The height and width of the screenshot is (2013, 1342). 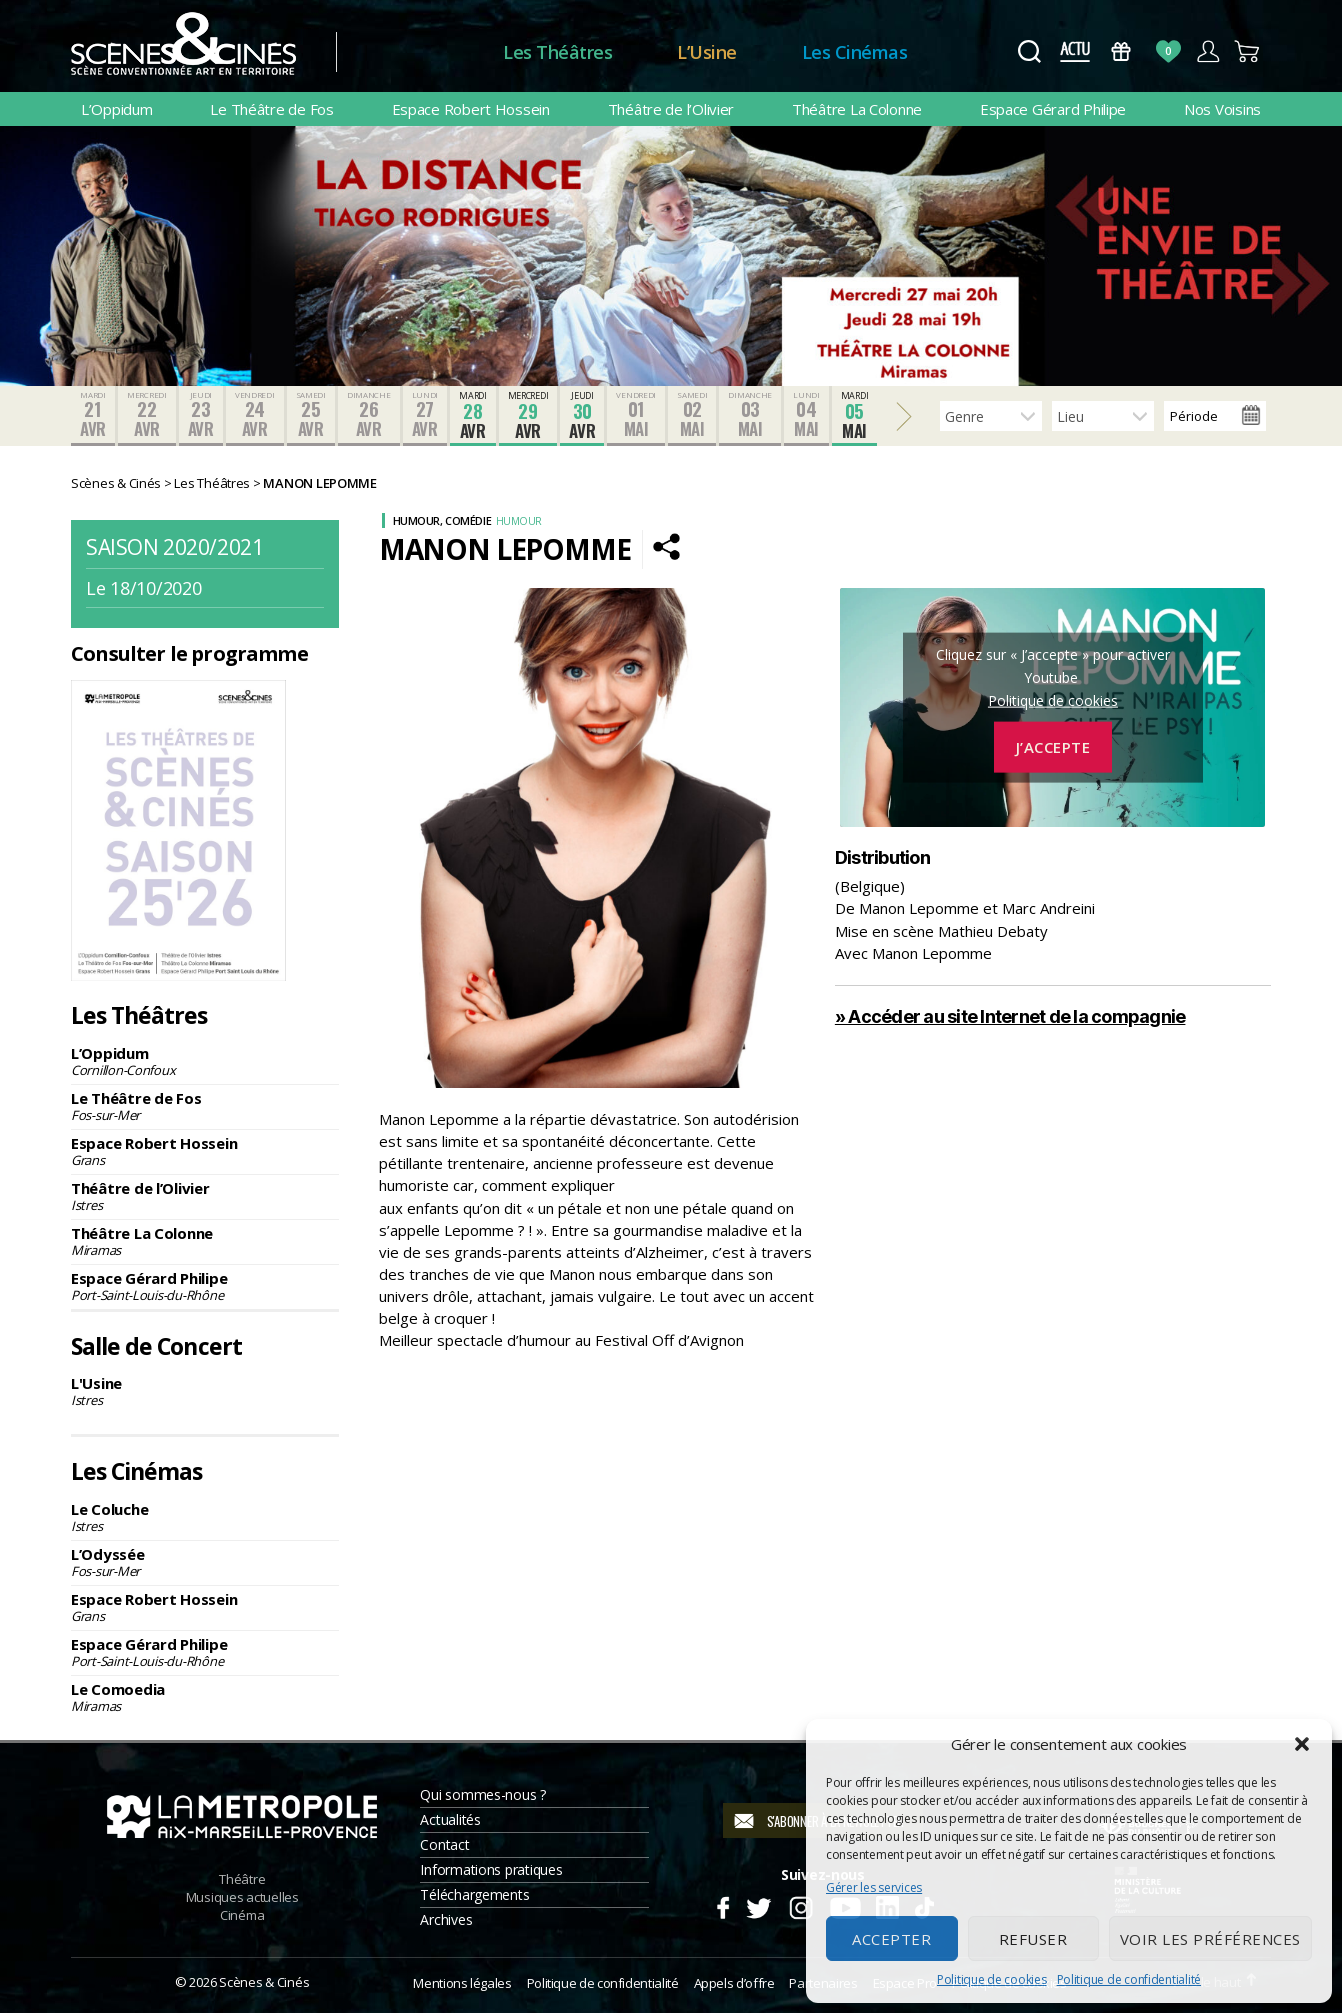 What do you see at coordinates (474, 1894) in the screenshot?
I see `Téléchargements` at bounding box center [474, 1894].